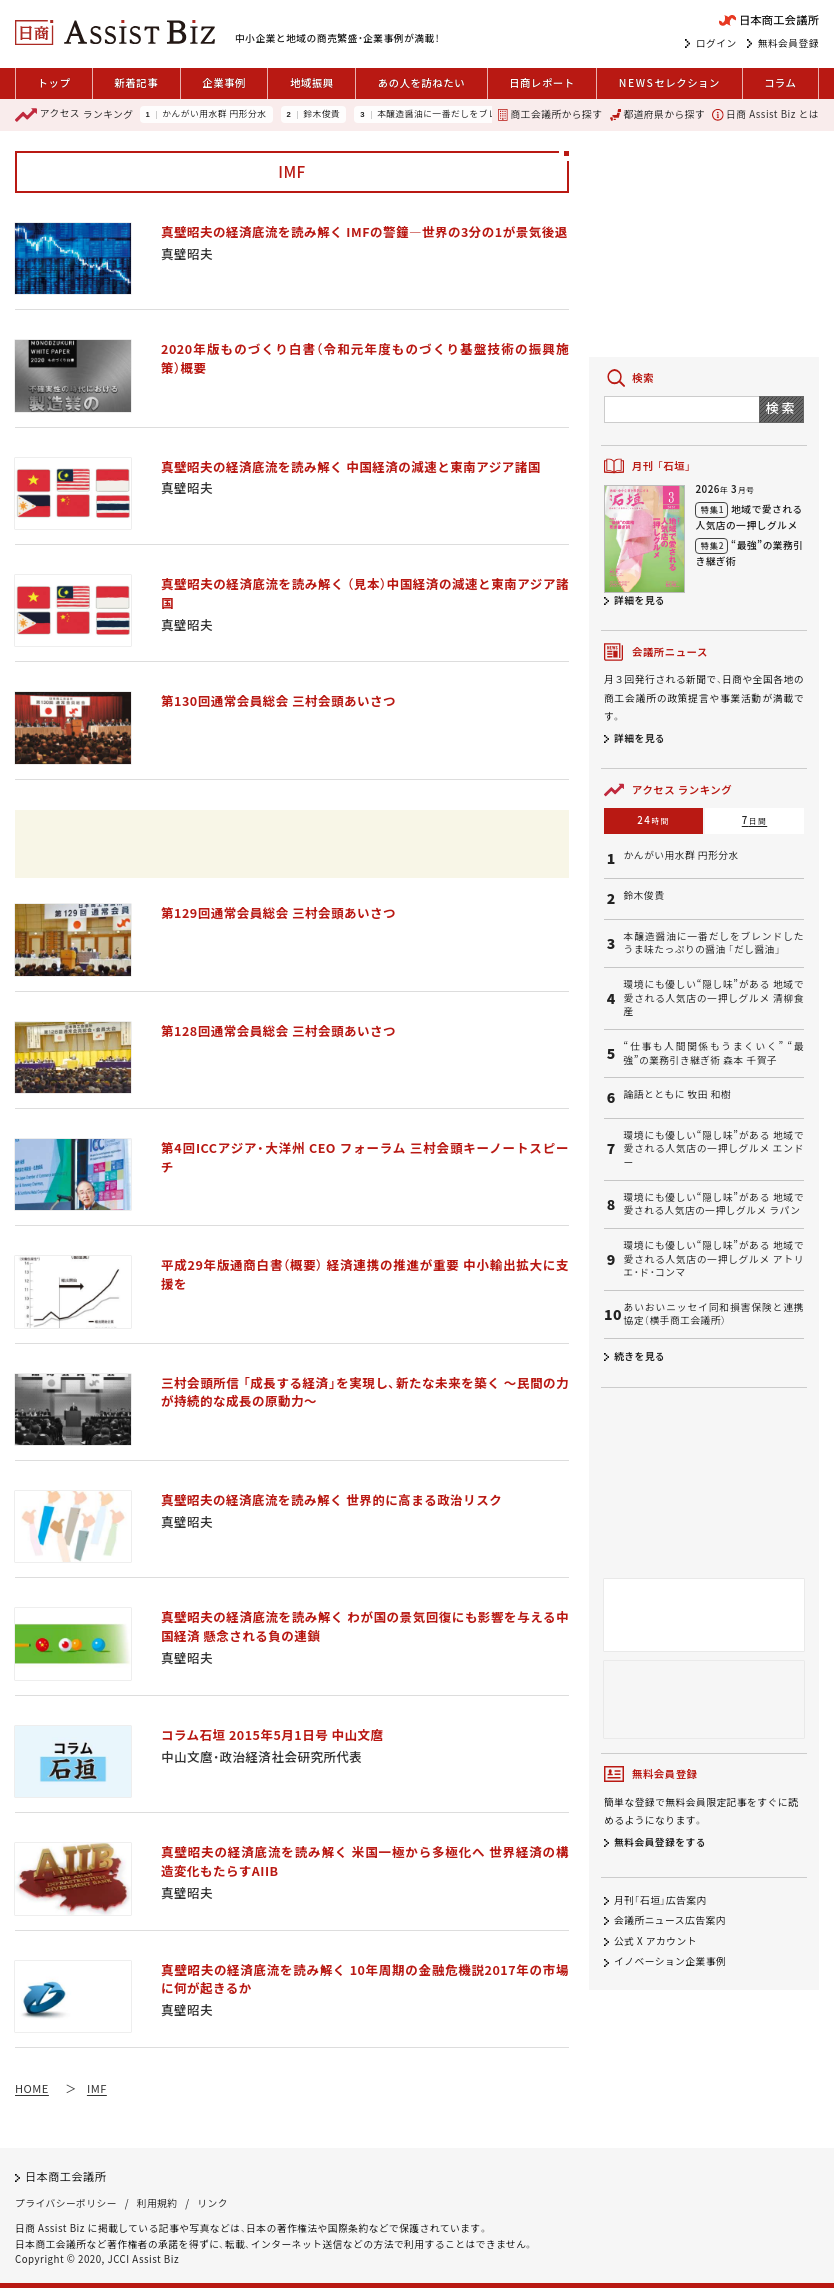 This screenshot has width=834, height=2288. I want to click on あいおいニッセイ同和損害保険と連携協定（横手商工会議所）, so click(714, 1314).